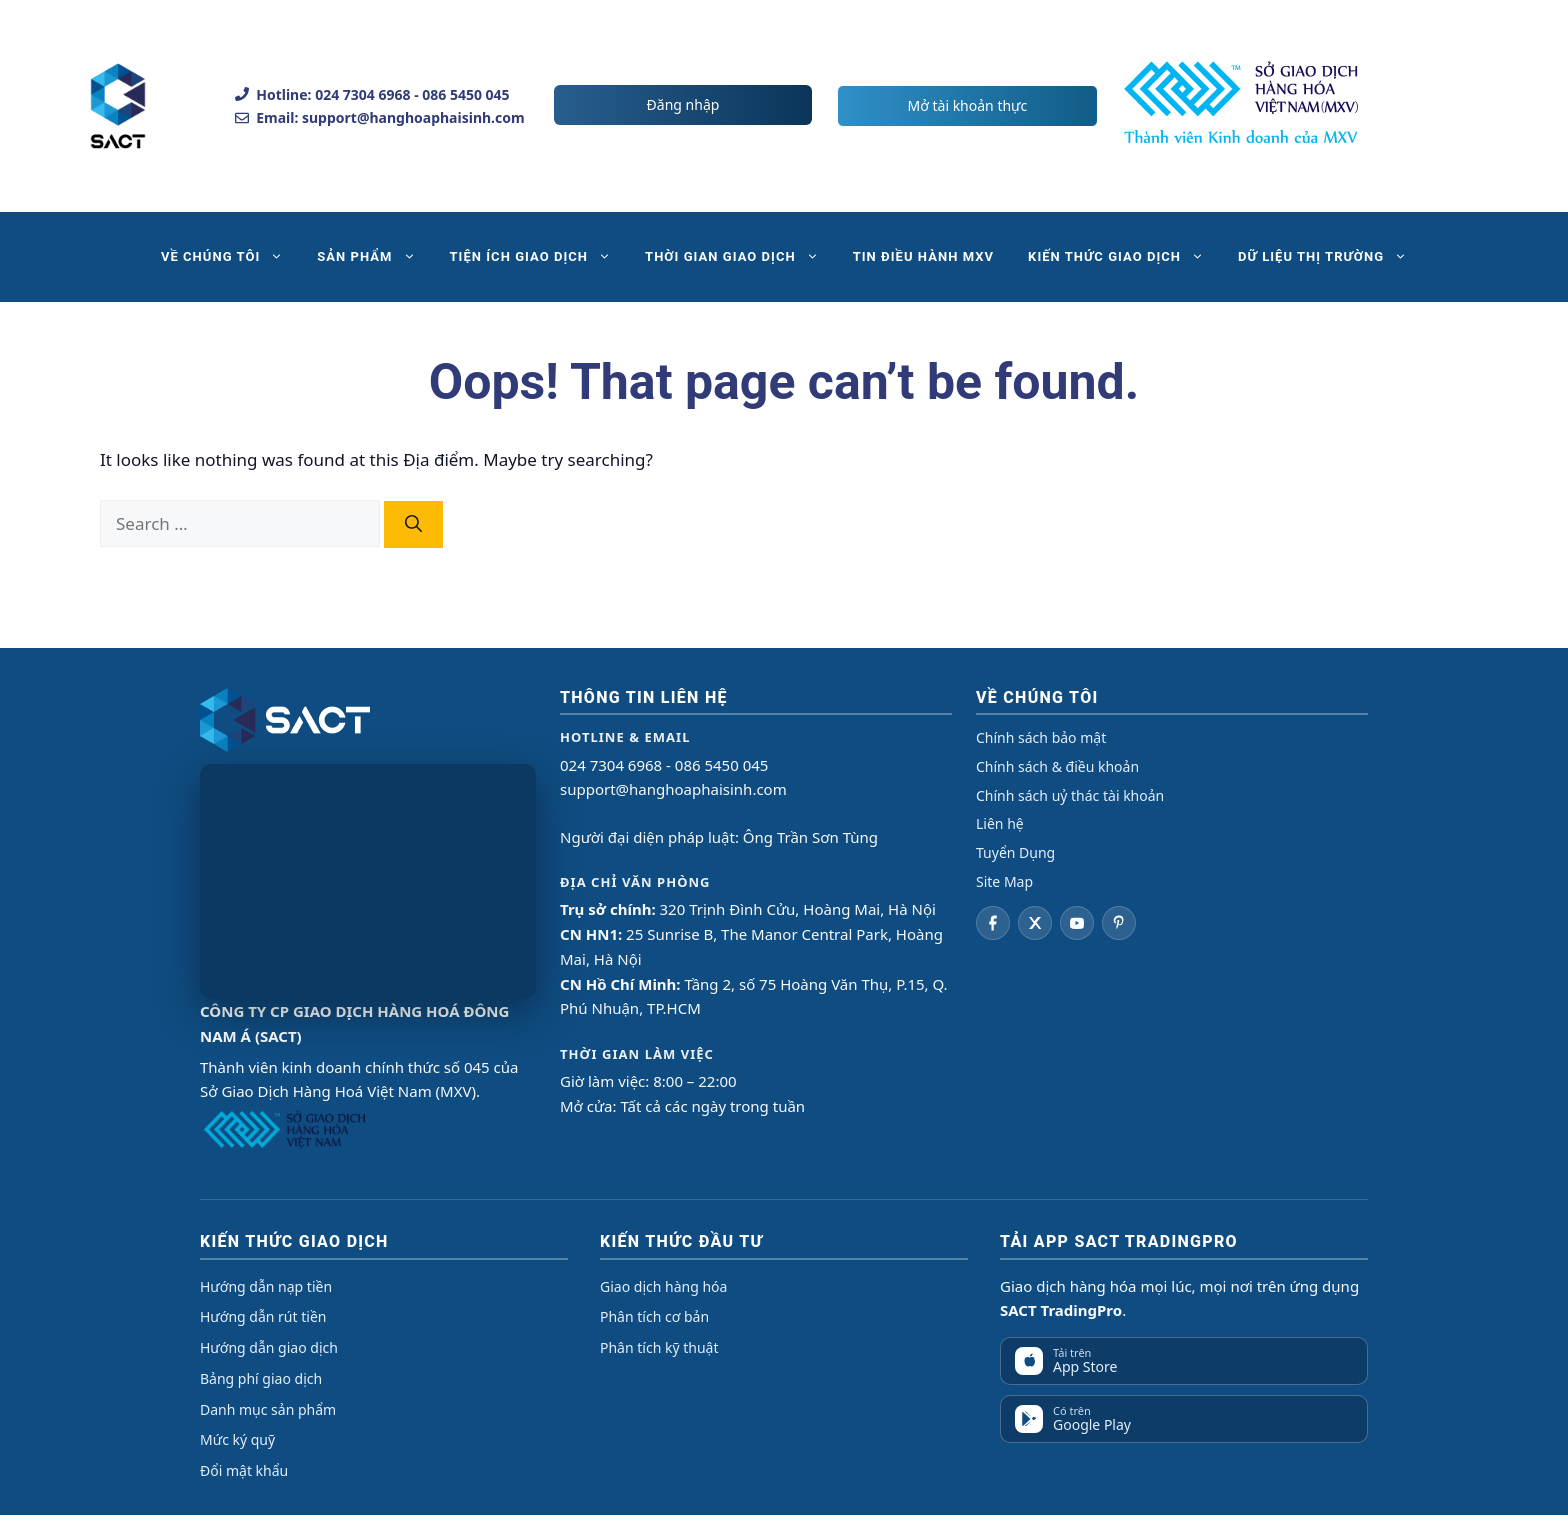 This screenshot has height=1528, width=1568. Describe the element at coordinates (1000, 823) in the screenshot. I see `Liên hệ` at that location.